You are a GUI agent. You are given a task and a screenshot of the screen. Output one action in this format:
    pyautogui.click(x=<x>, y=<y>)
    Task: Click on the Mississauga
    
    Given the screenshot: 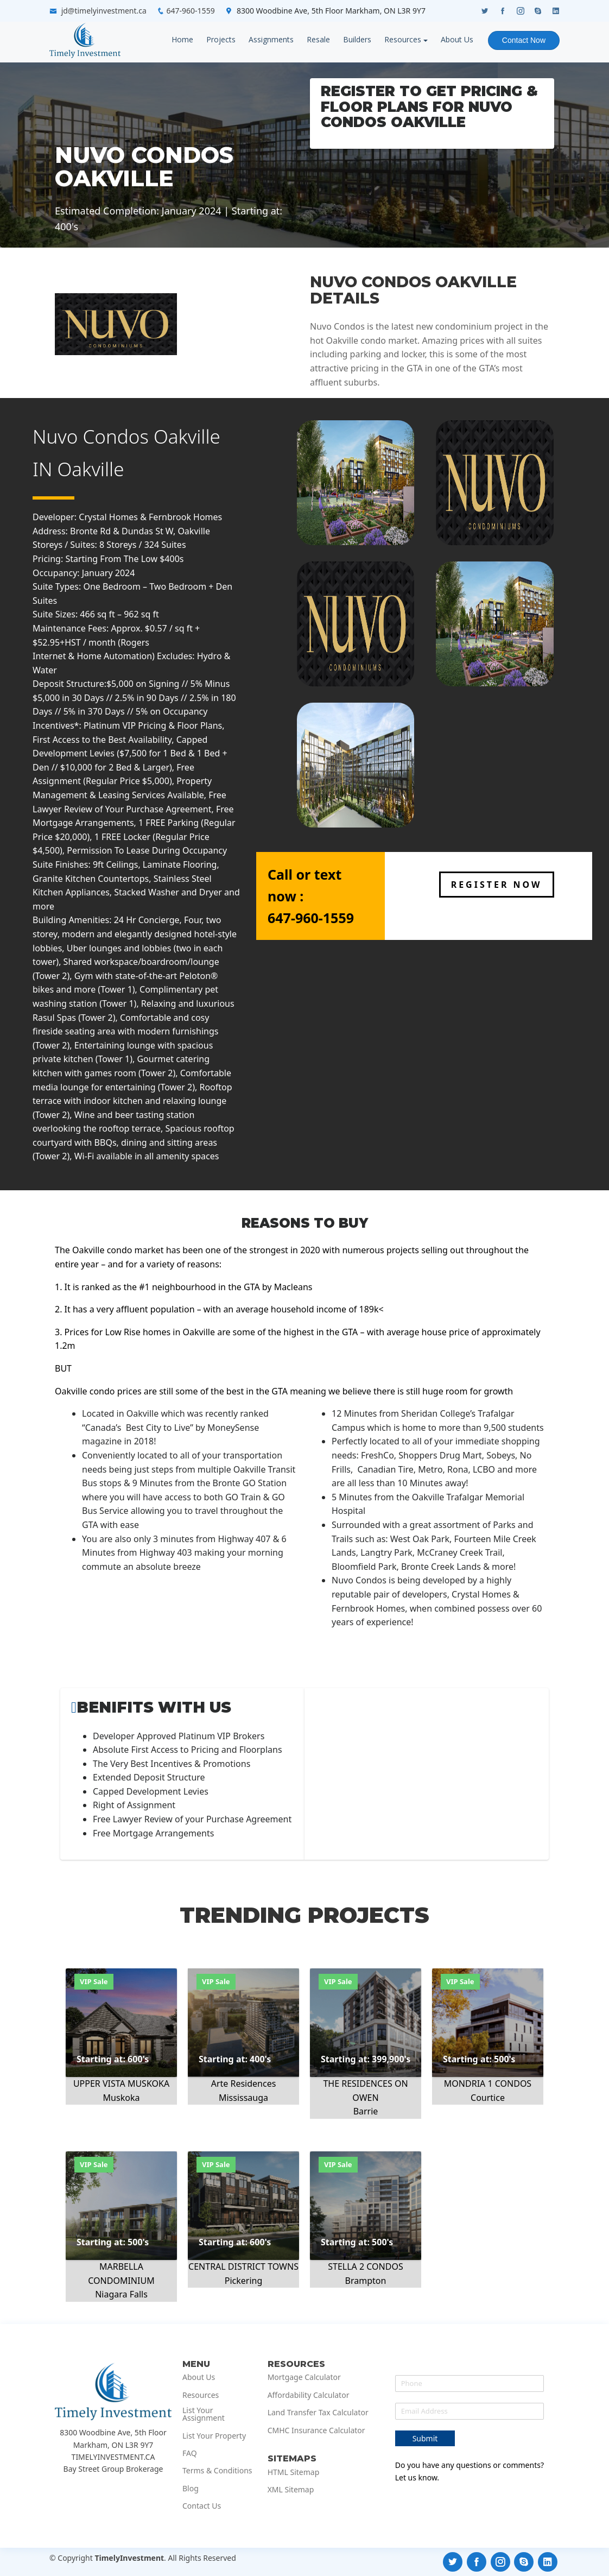 What is the action you would take?
    pyautogui.click(x=243, y=2098)
    